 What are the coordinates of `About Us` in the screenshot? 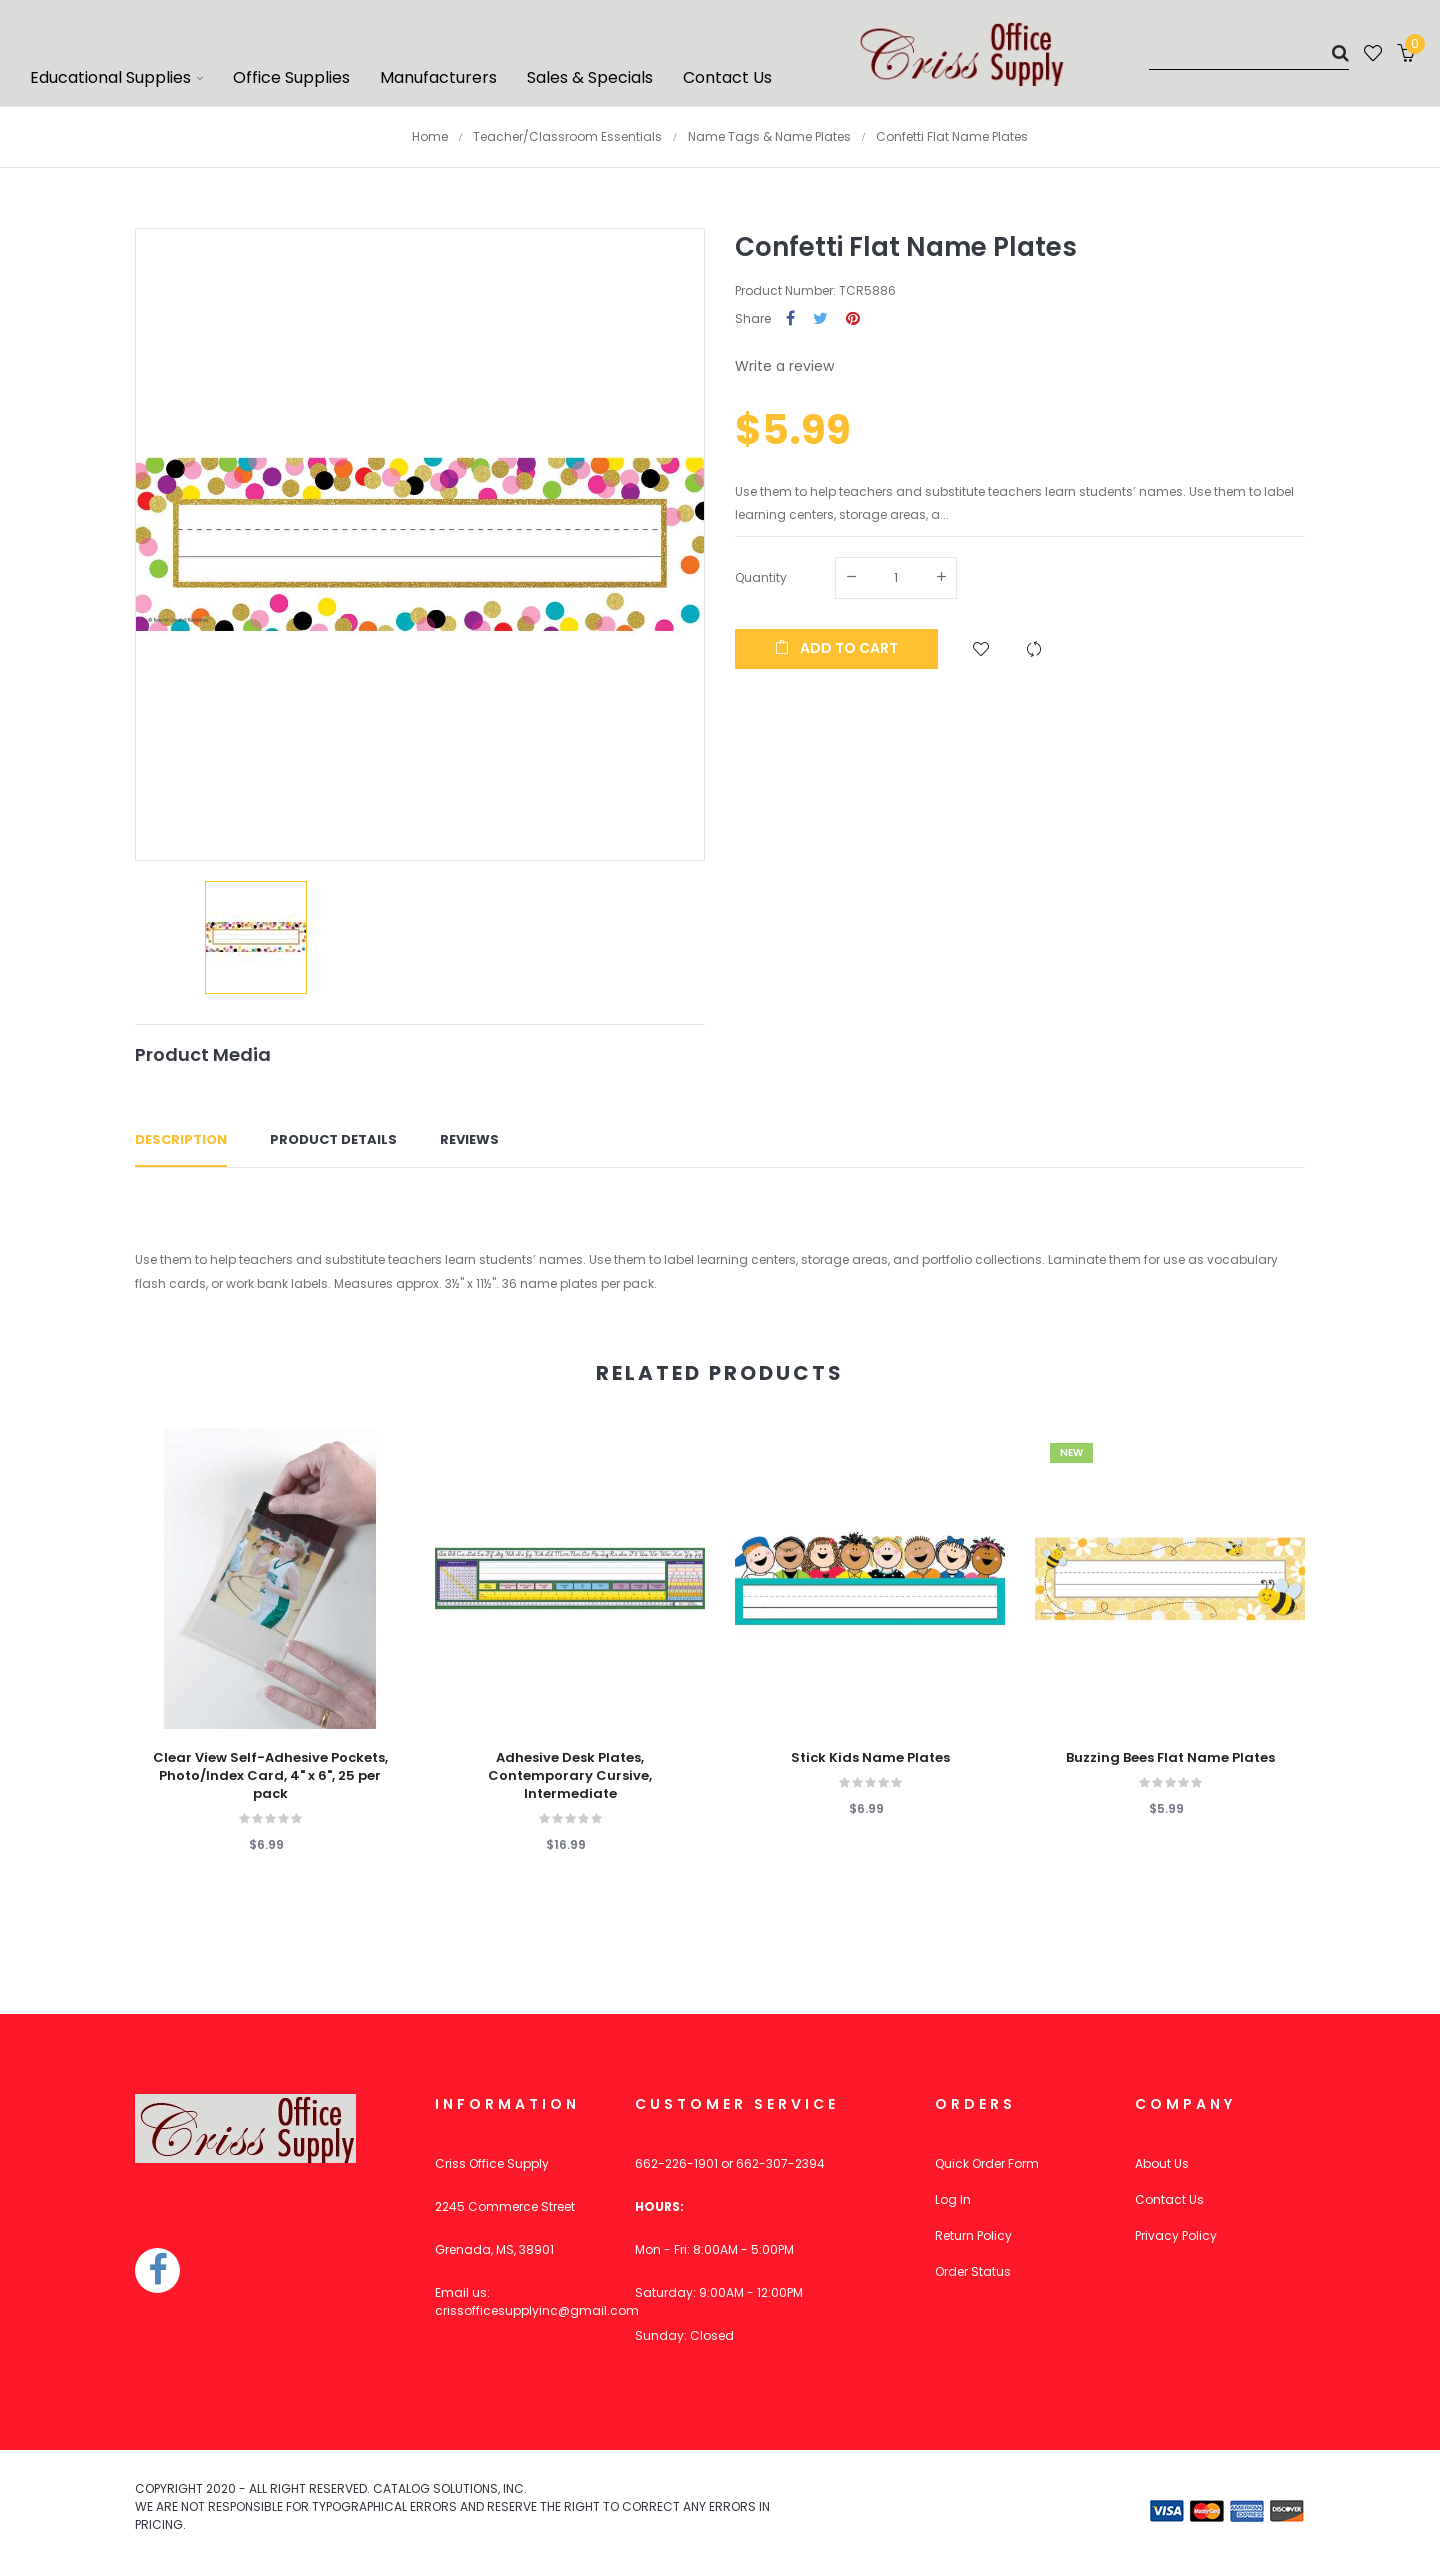 It's located at (1162, 2163).